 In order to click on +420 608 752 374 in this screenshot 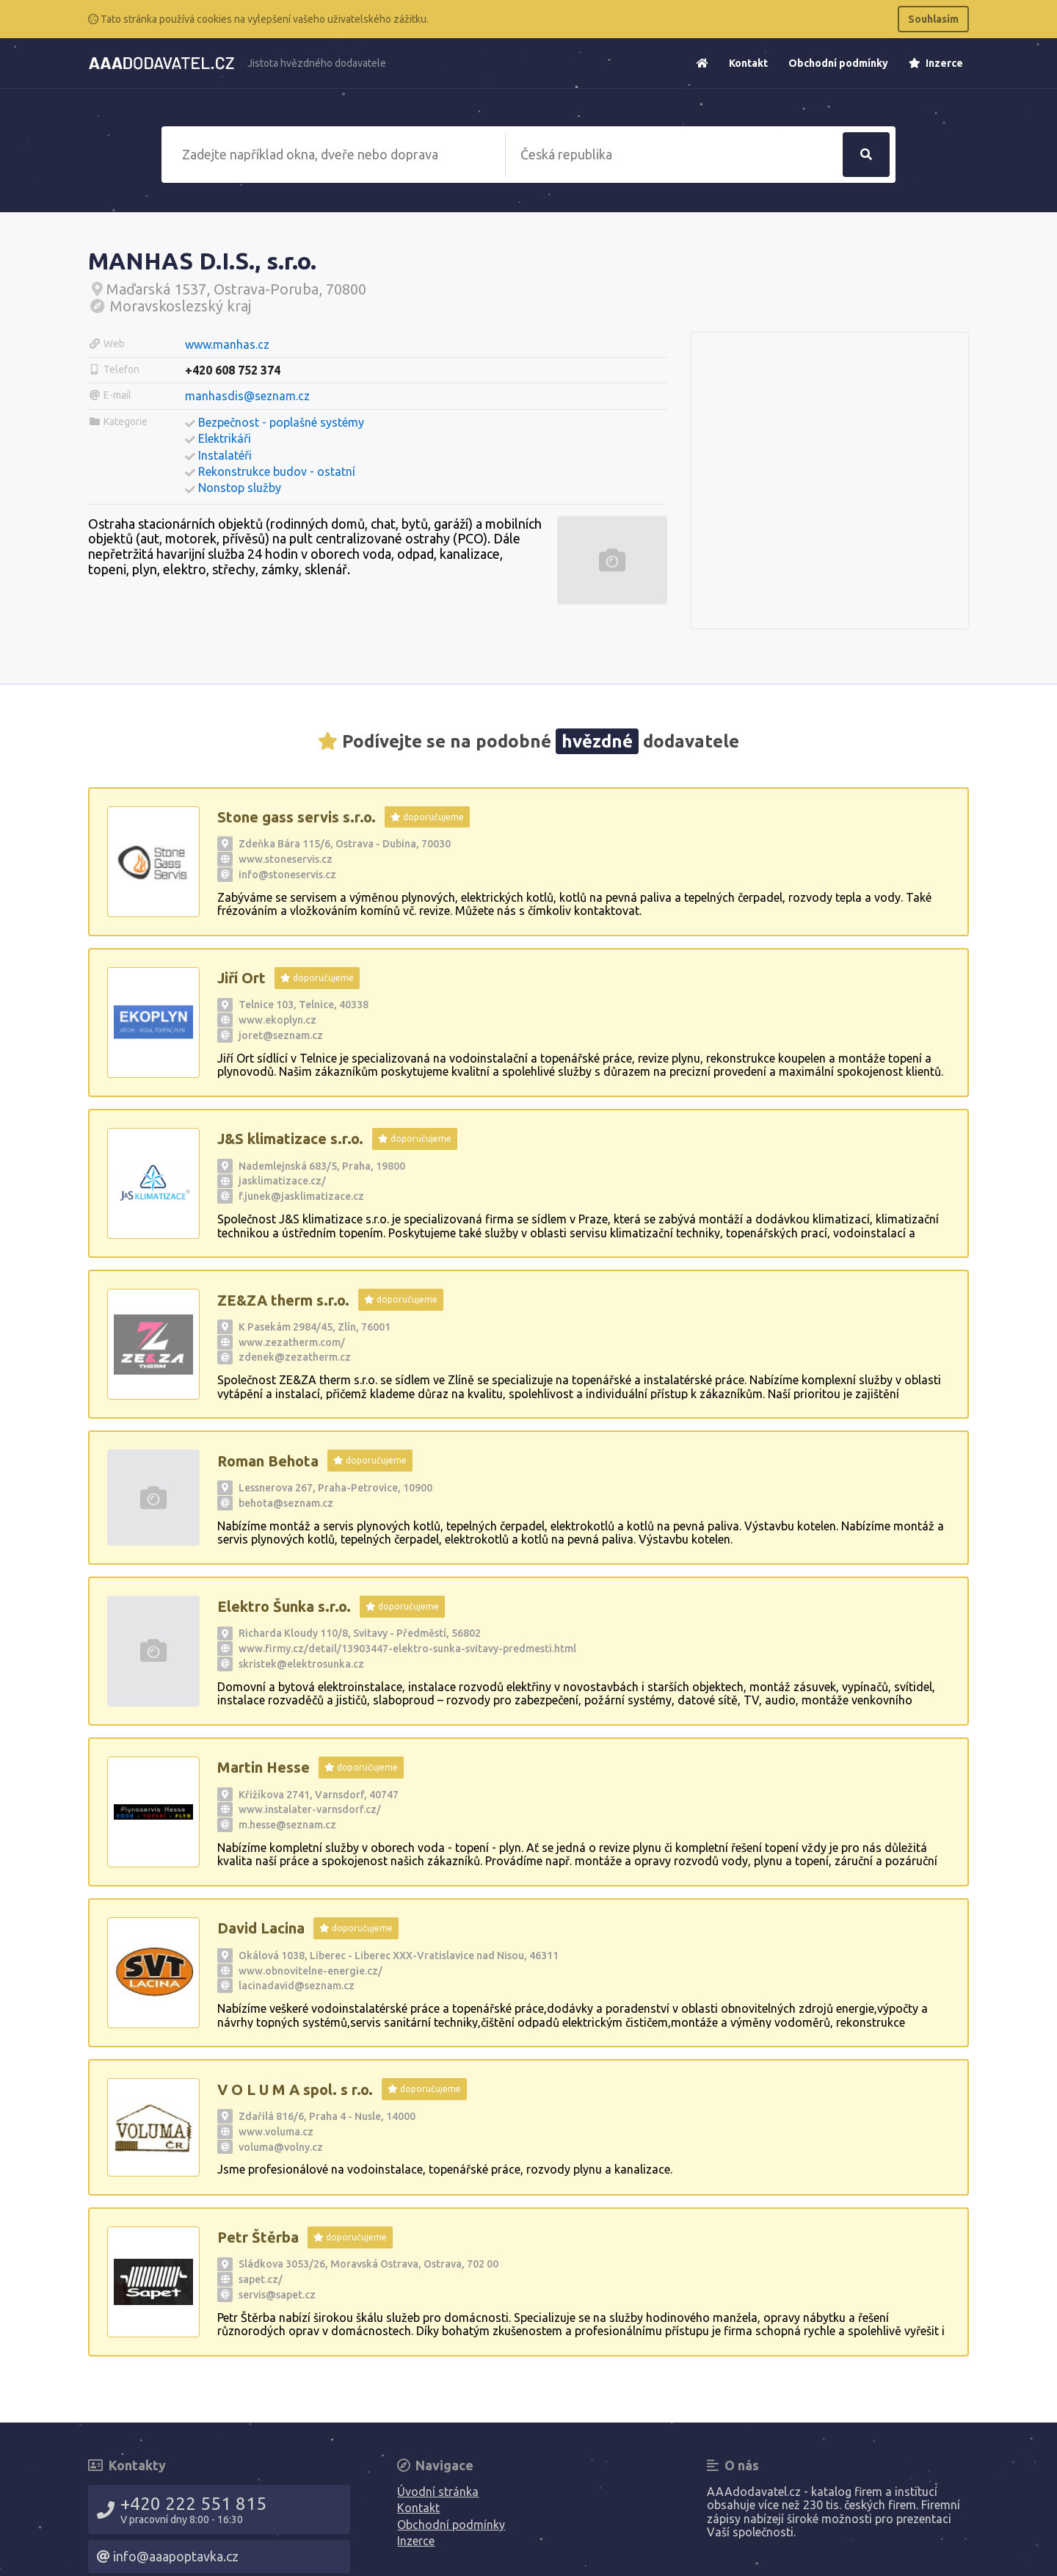, I will do `click(232, 370)`.